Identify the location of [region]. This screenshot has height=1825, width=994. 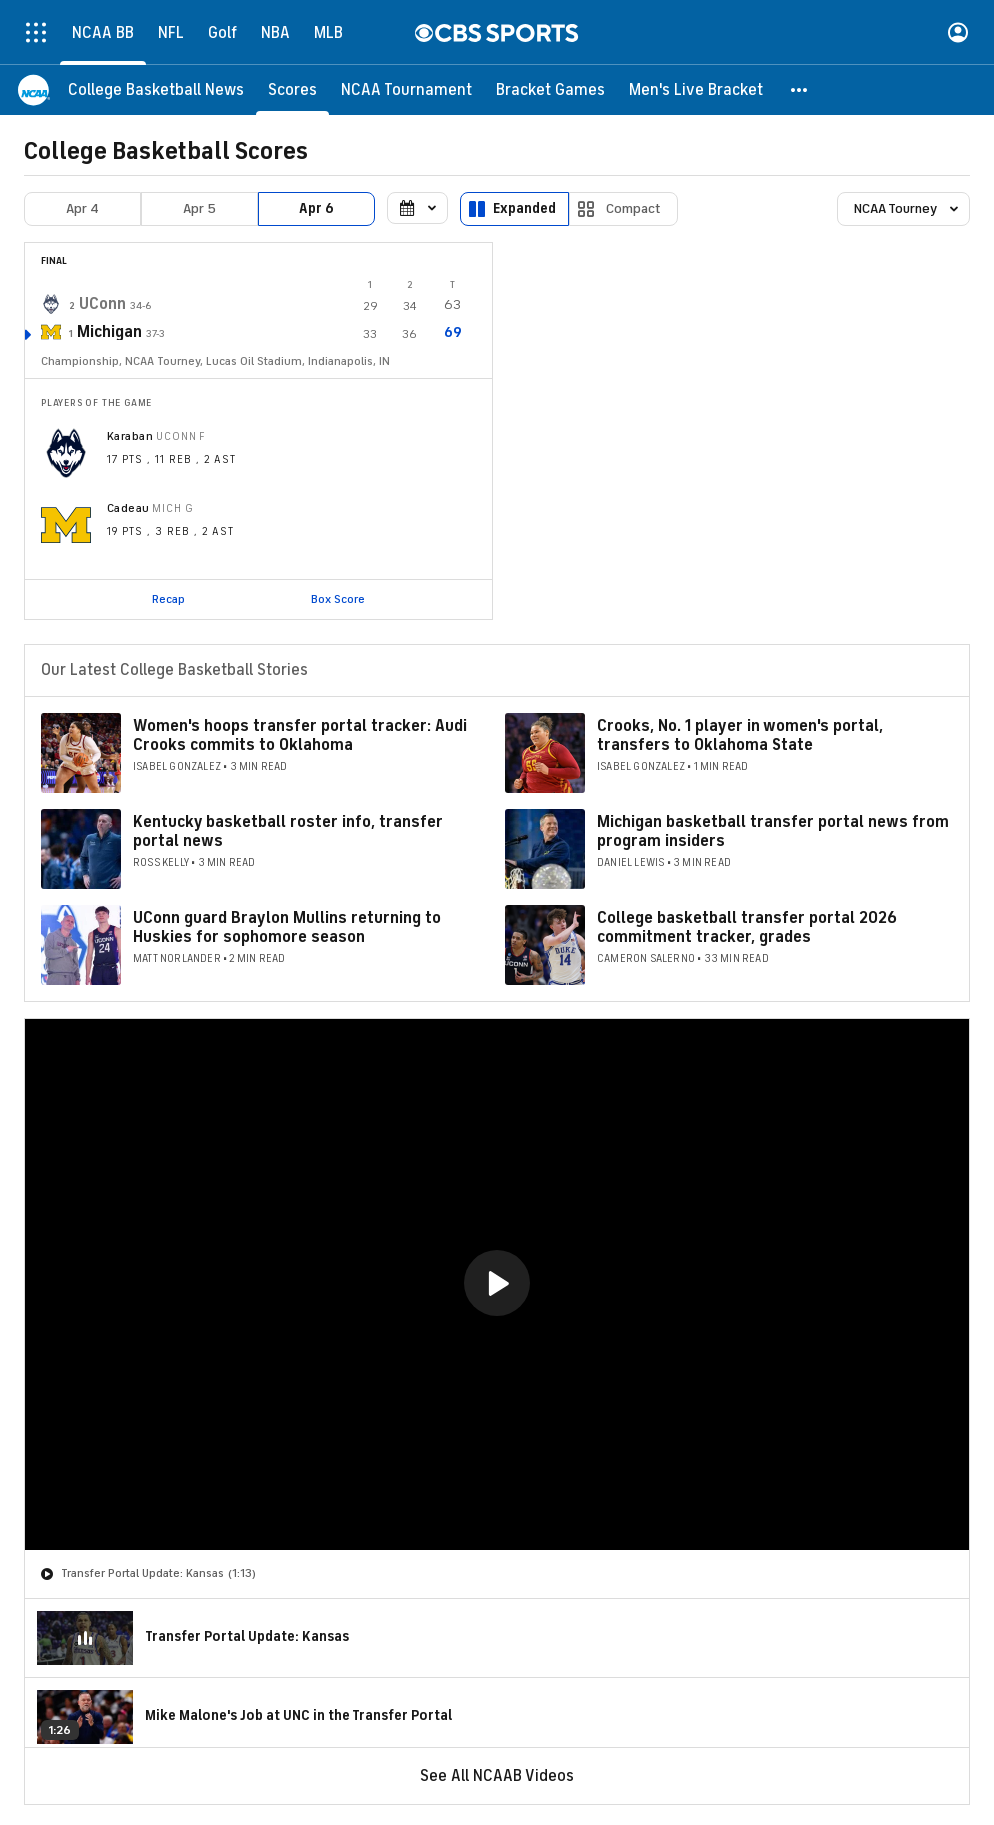
(497, 1284).